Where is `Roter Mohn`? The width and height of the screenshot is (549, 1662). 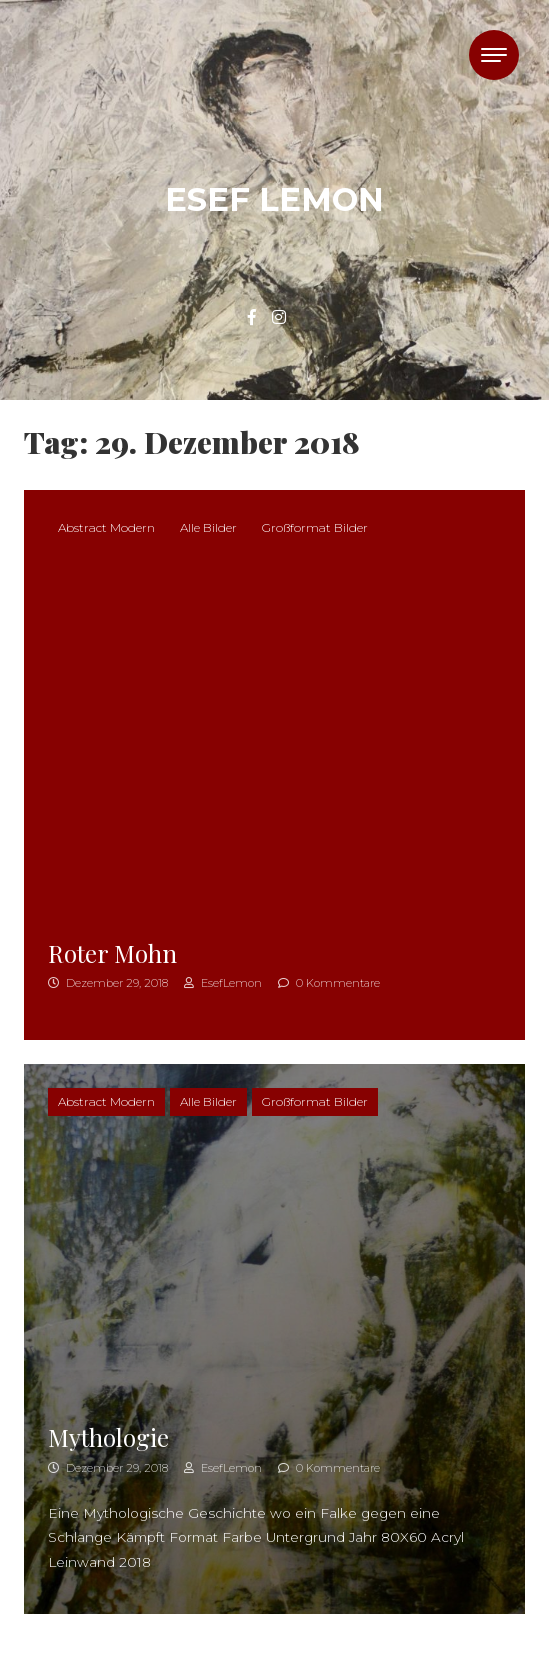
Roter Mohn is located at coordinates (112, 953).